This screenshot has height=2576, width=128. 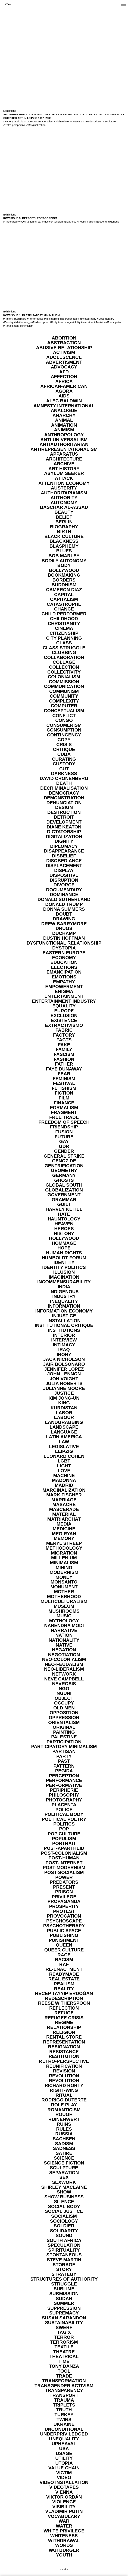 What do you see at coordinates (64, 2448) in the screenshot?
I see `USA` at bounding box center [64, 2448].